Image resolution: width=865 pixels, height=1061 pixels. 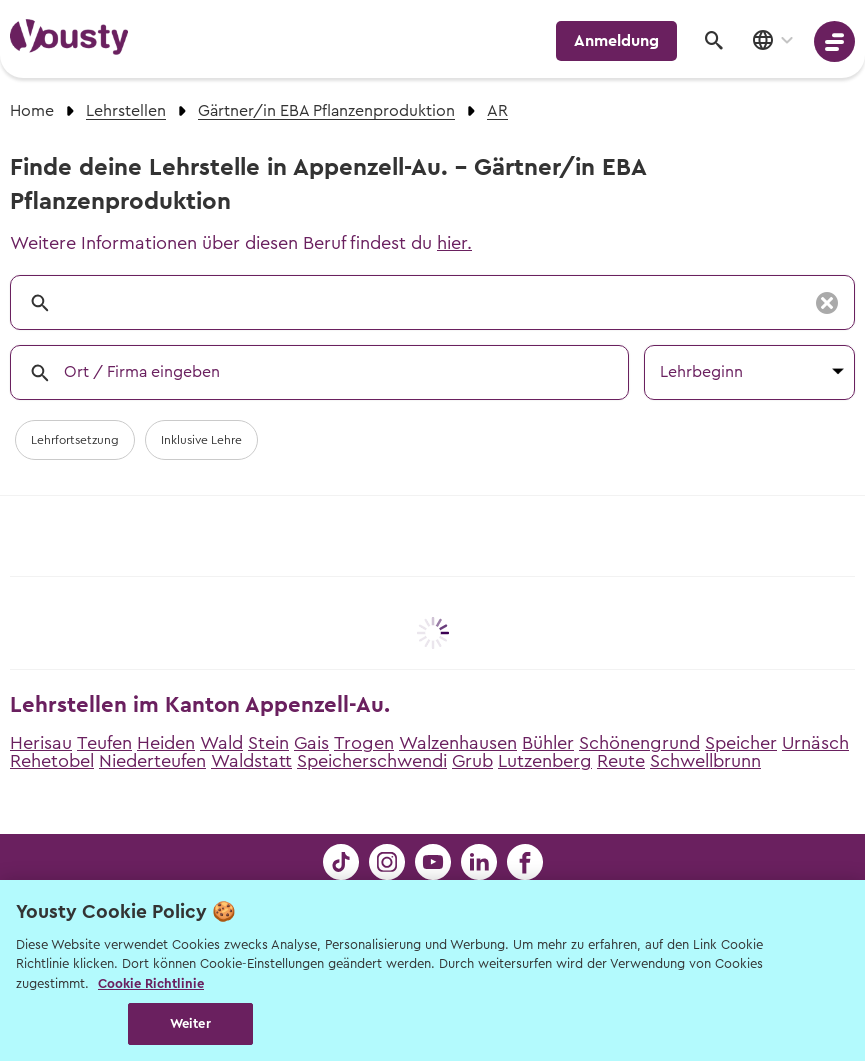 I want to click on Weiter, so click(x=190, y=1023).